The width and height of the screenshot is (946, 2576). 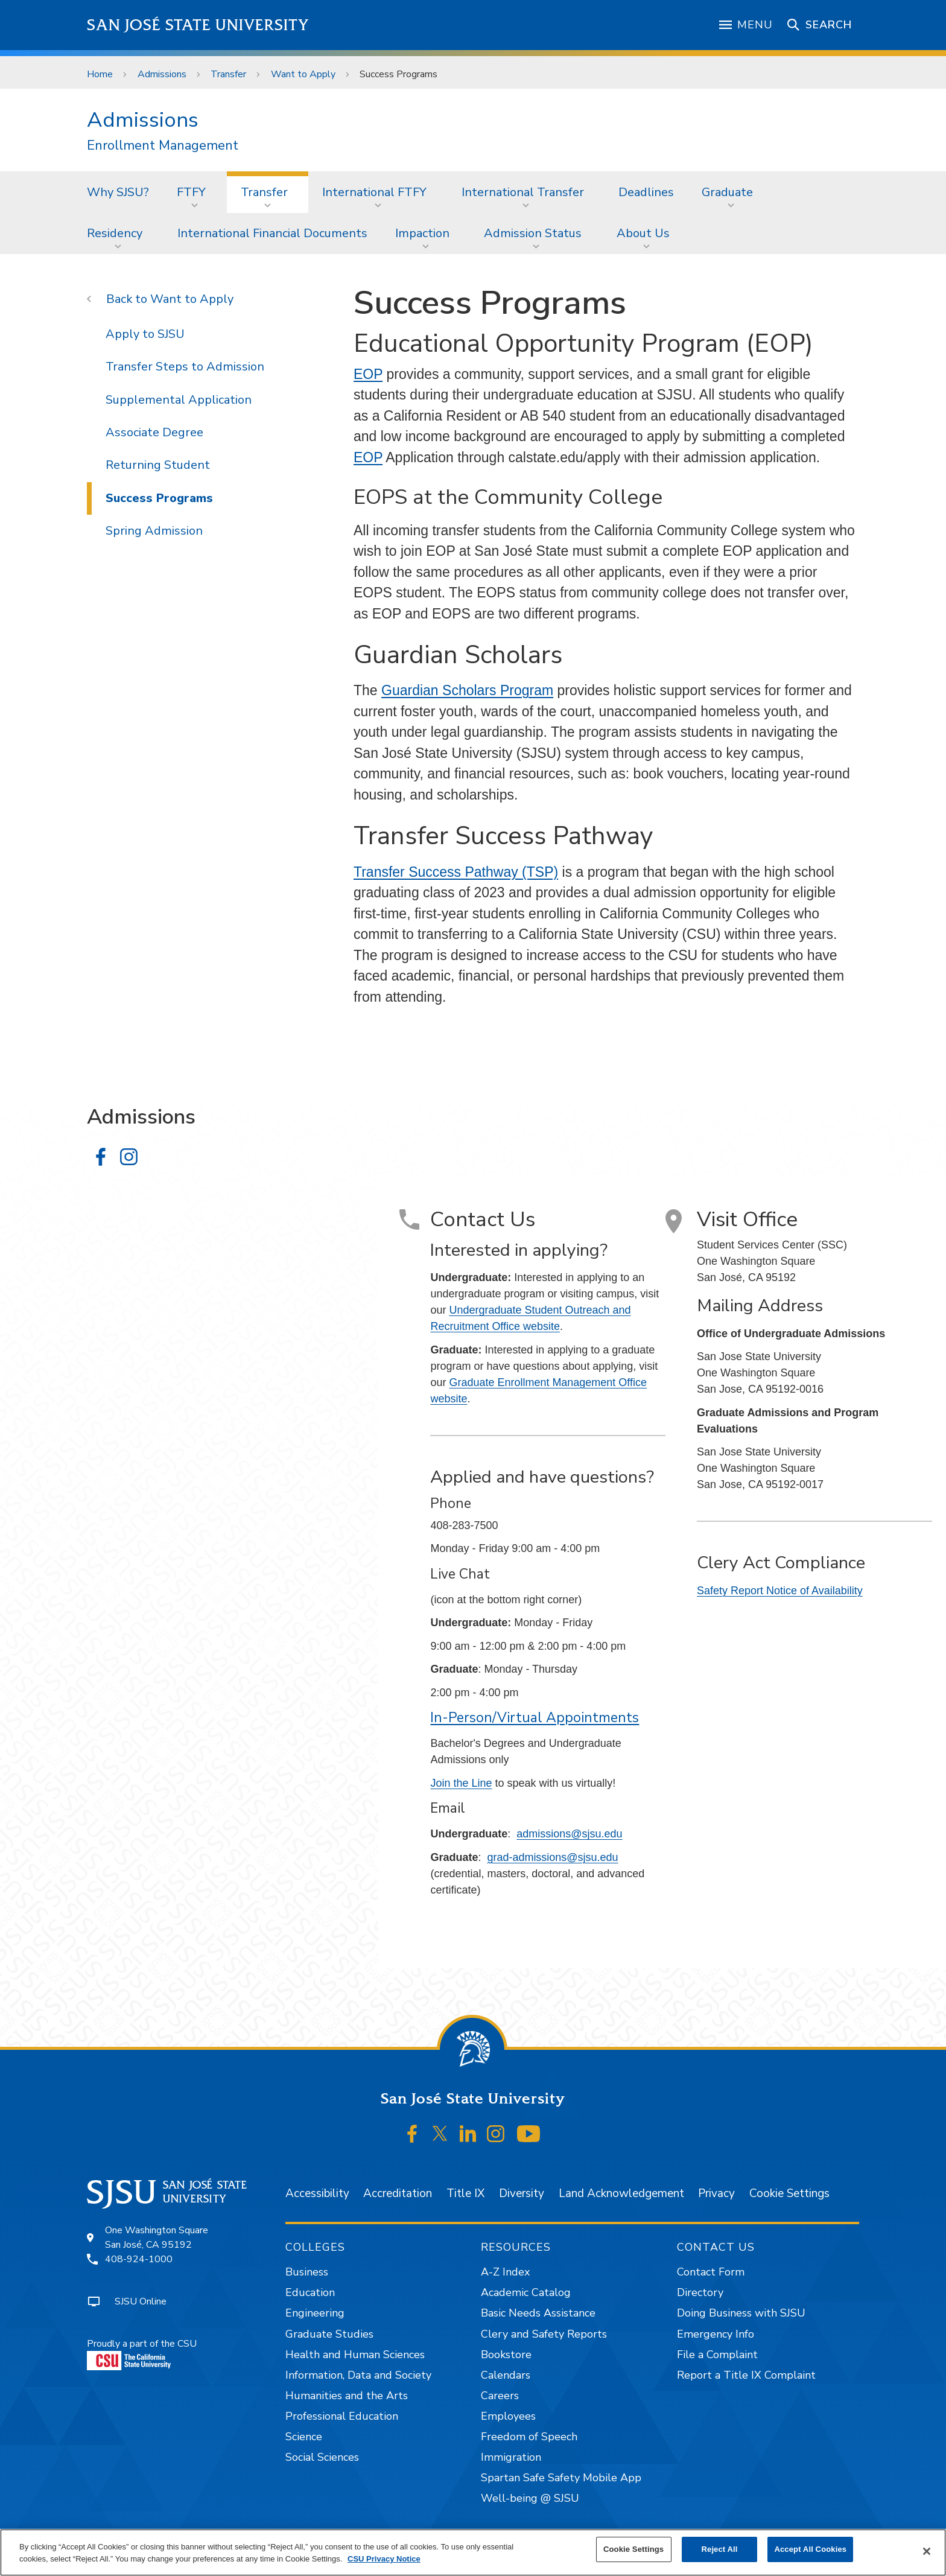 What do you see at coordinates (530, 2498) in the screenshot?
I see `Well-being @ SJSU` at bounding box center [530, 2498].